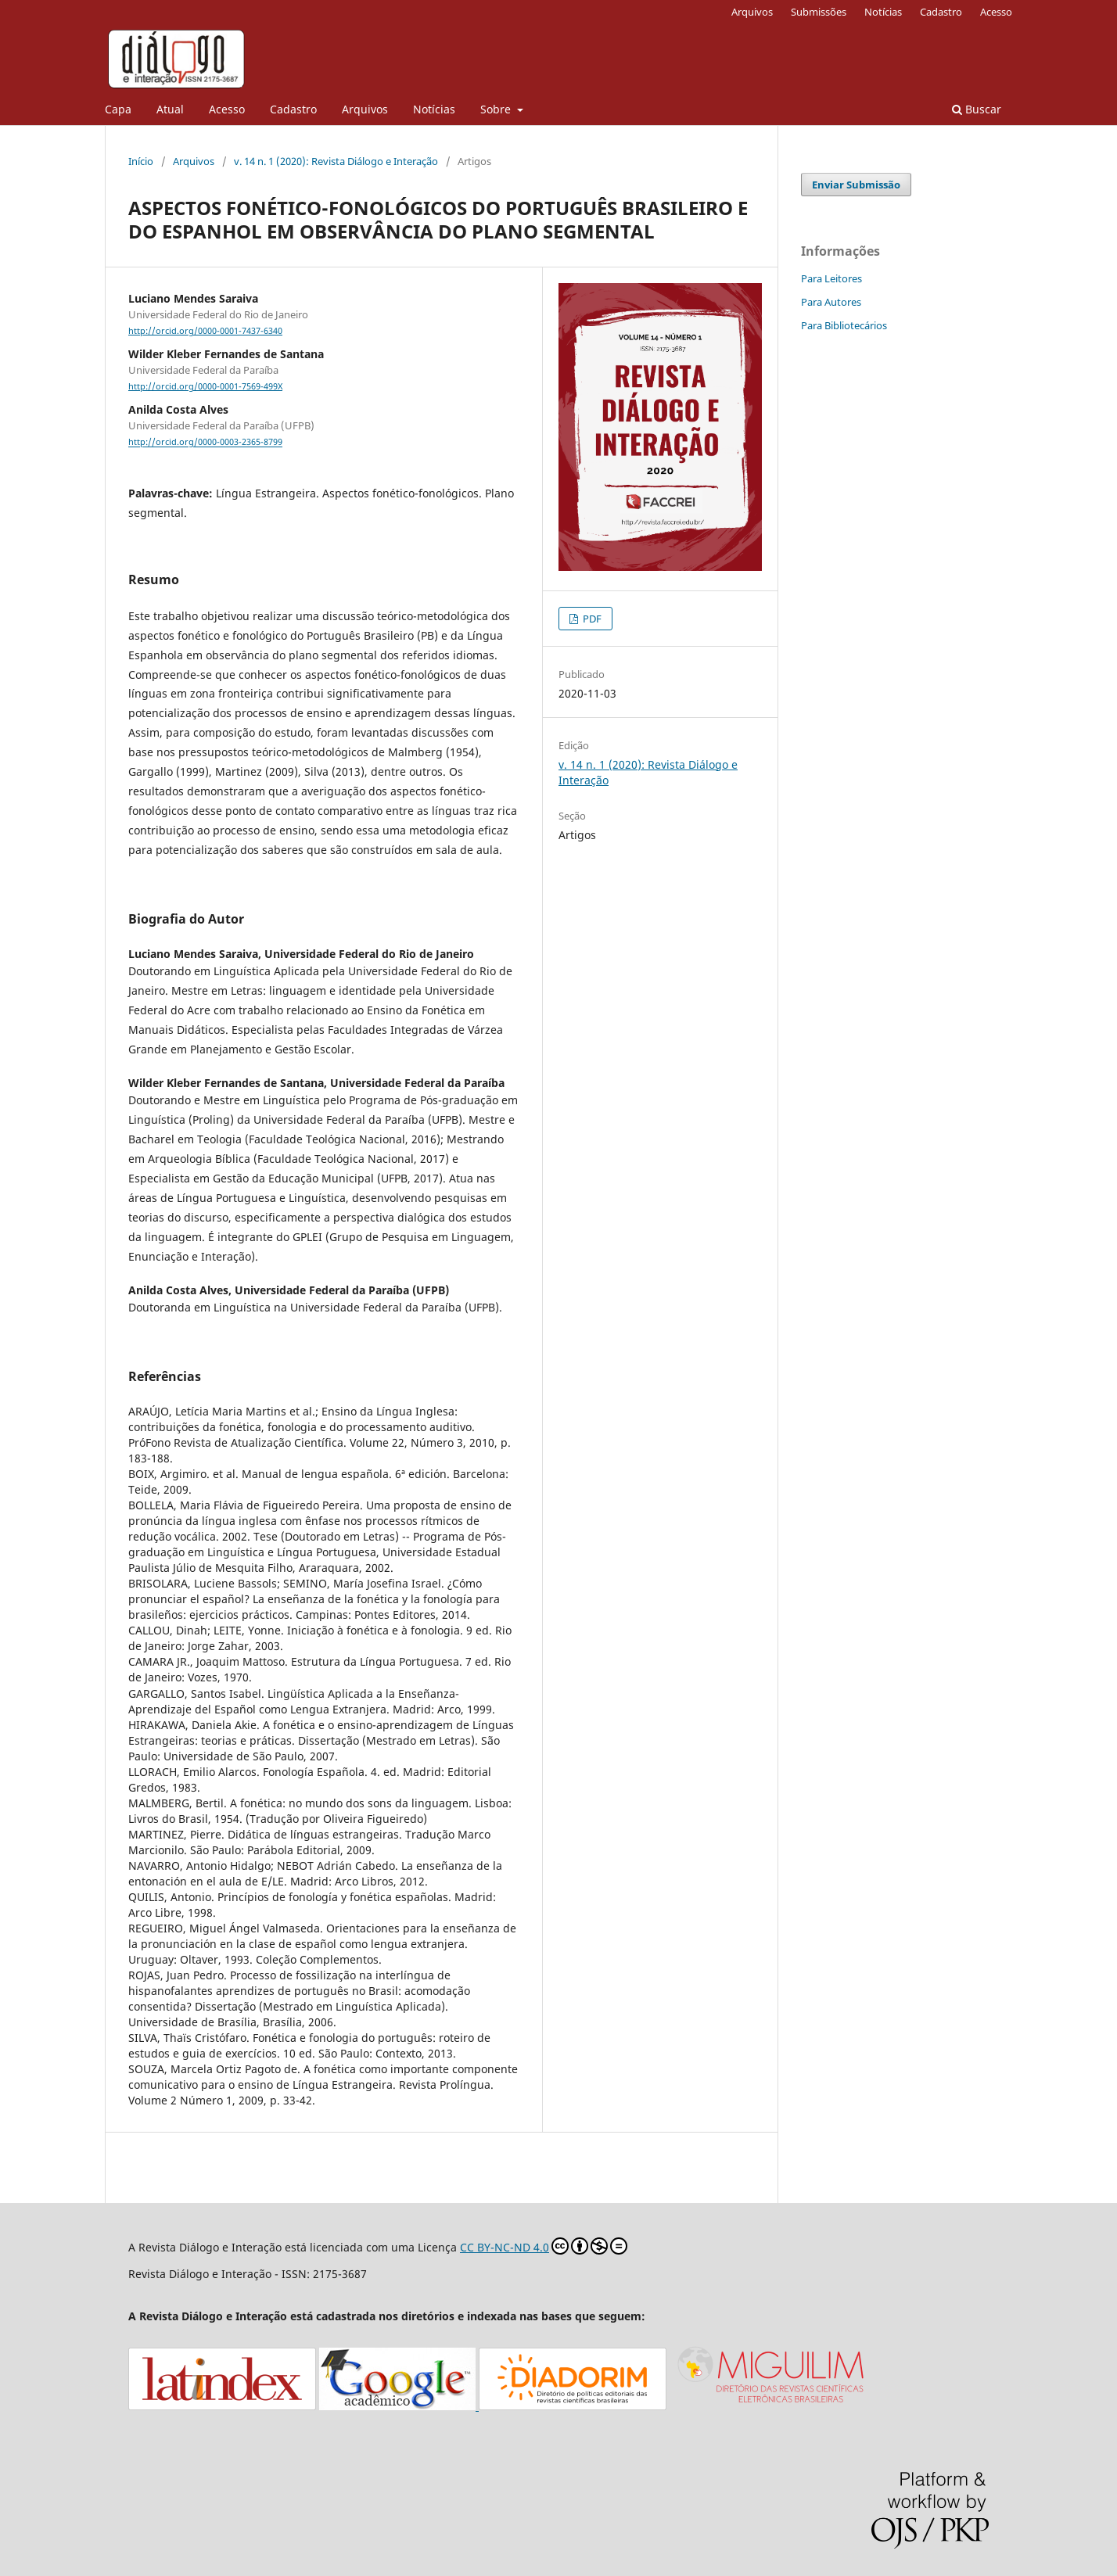 The height and width of the screenshot is (2576, 1117). What do you see at coordinates (205, 330) in the screenshot?
I see `http://orcid.org/0000-0001-7437-6340` at bounding box center [205, 330].